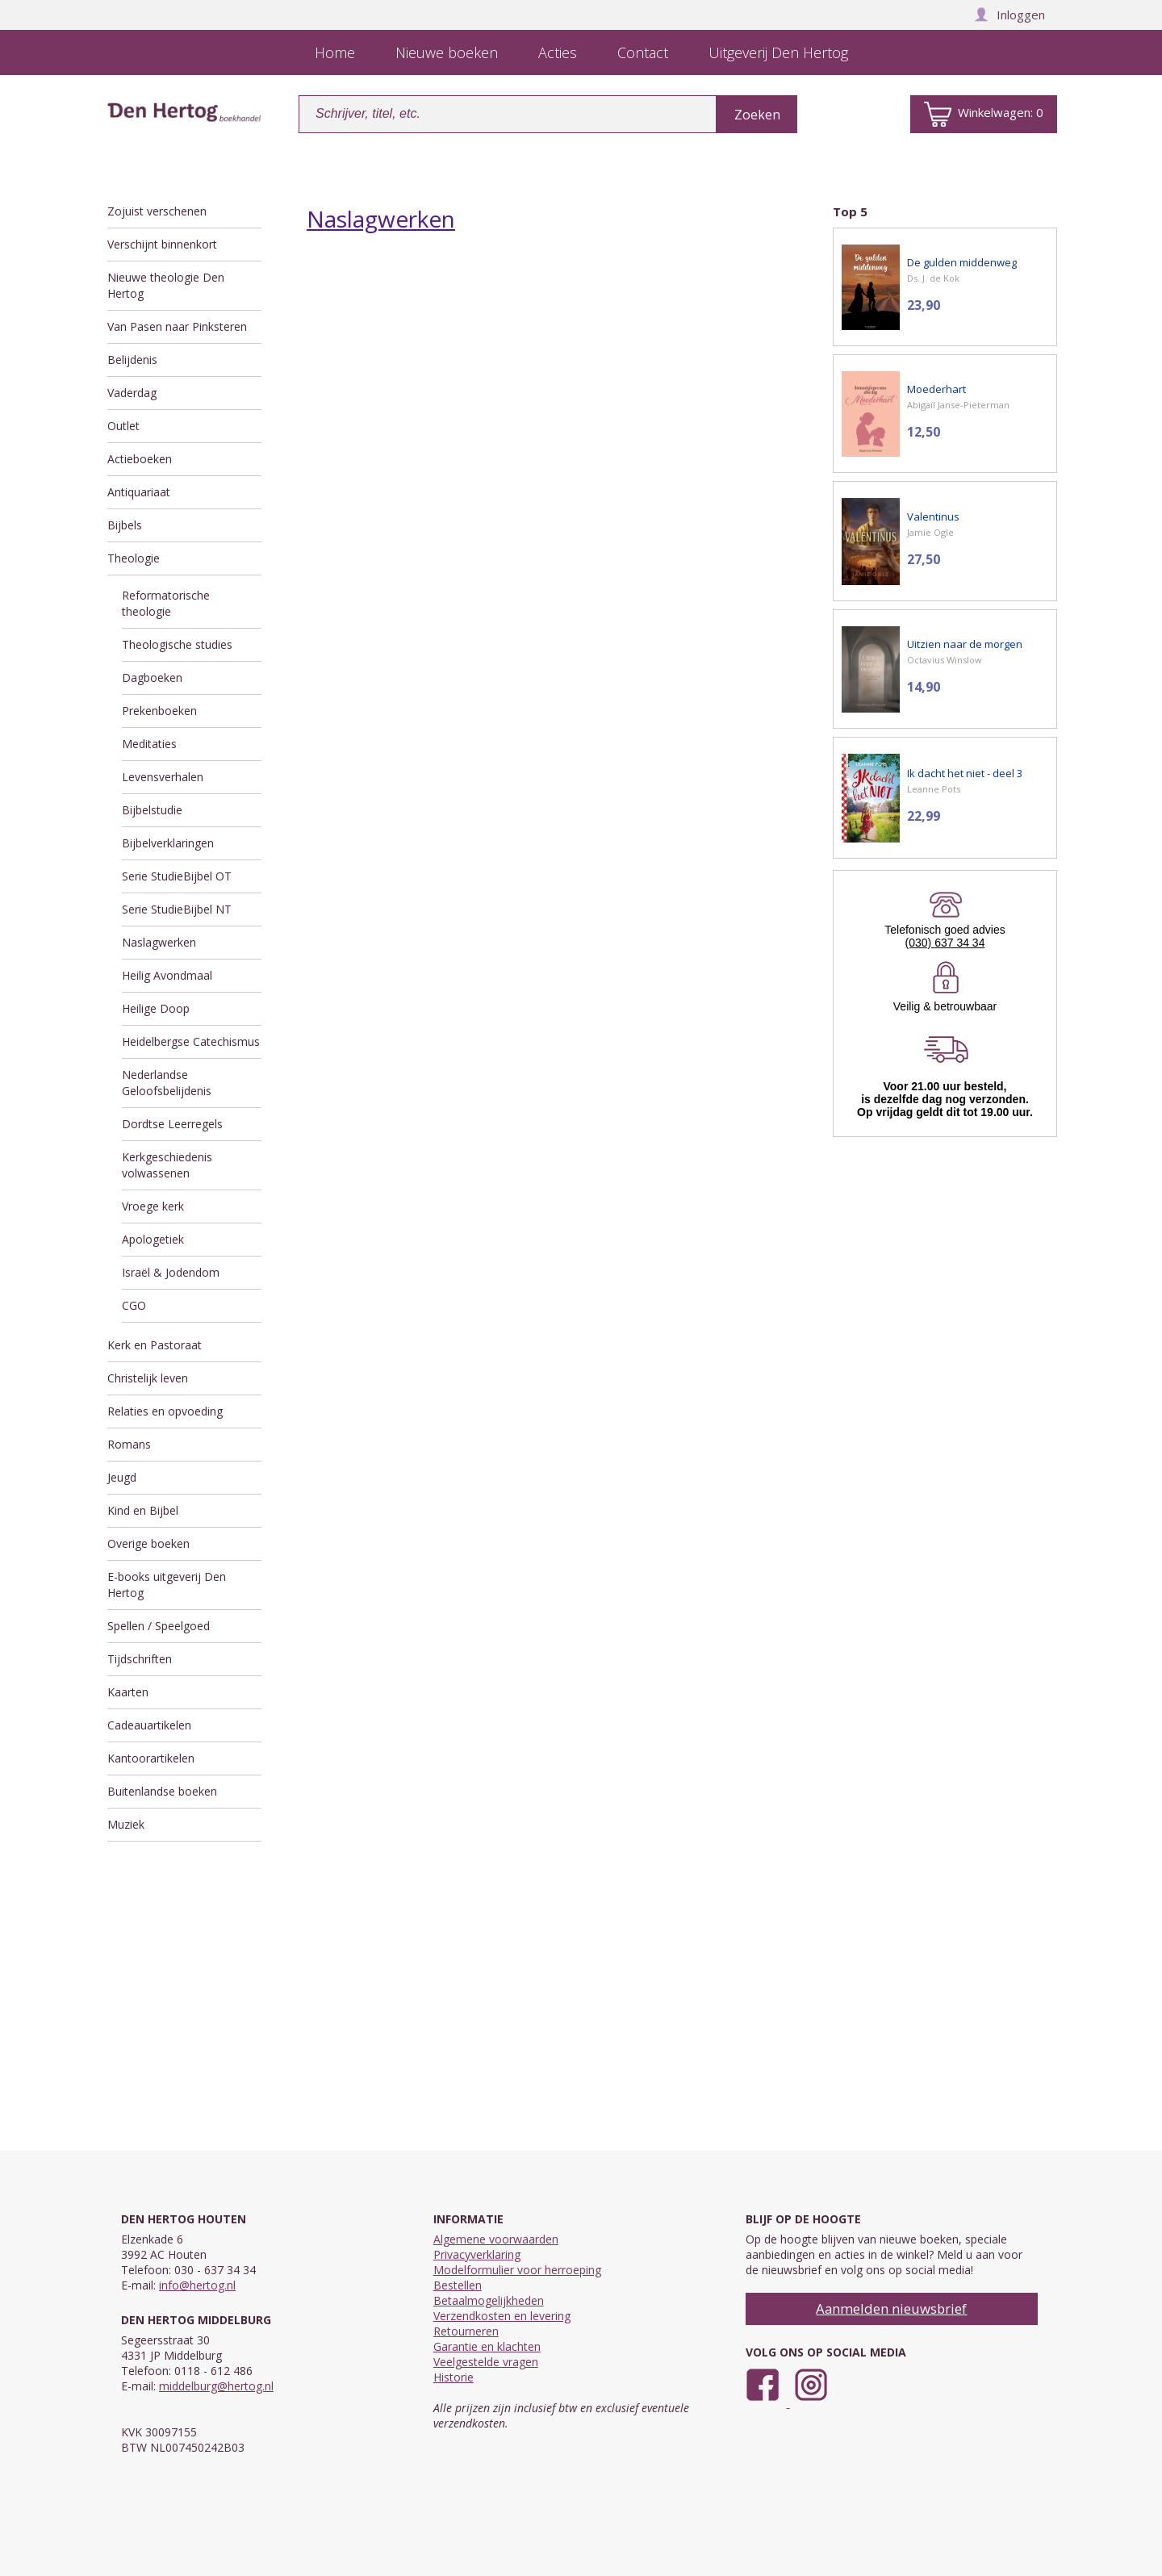 This screenshot has width=1162, height=2576. What do you see at coordinates (153, 1206) in the screenshot?
I see `Vroege kerk` at bounding box center [153, 1206].